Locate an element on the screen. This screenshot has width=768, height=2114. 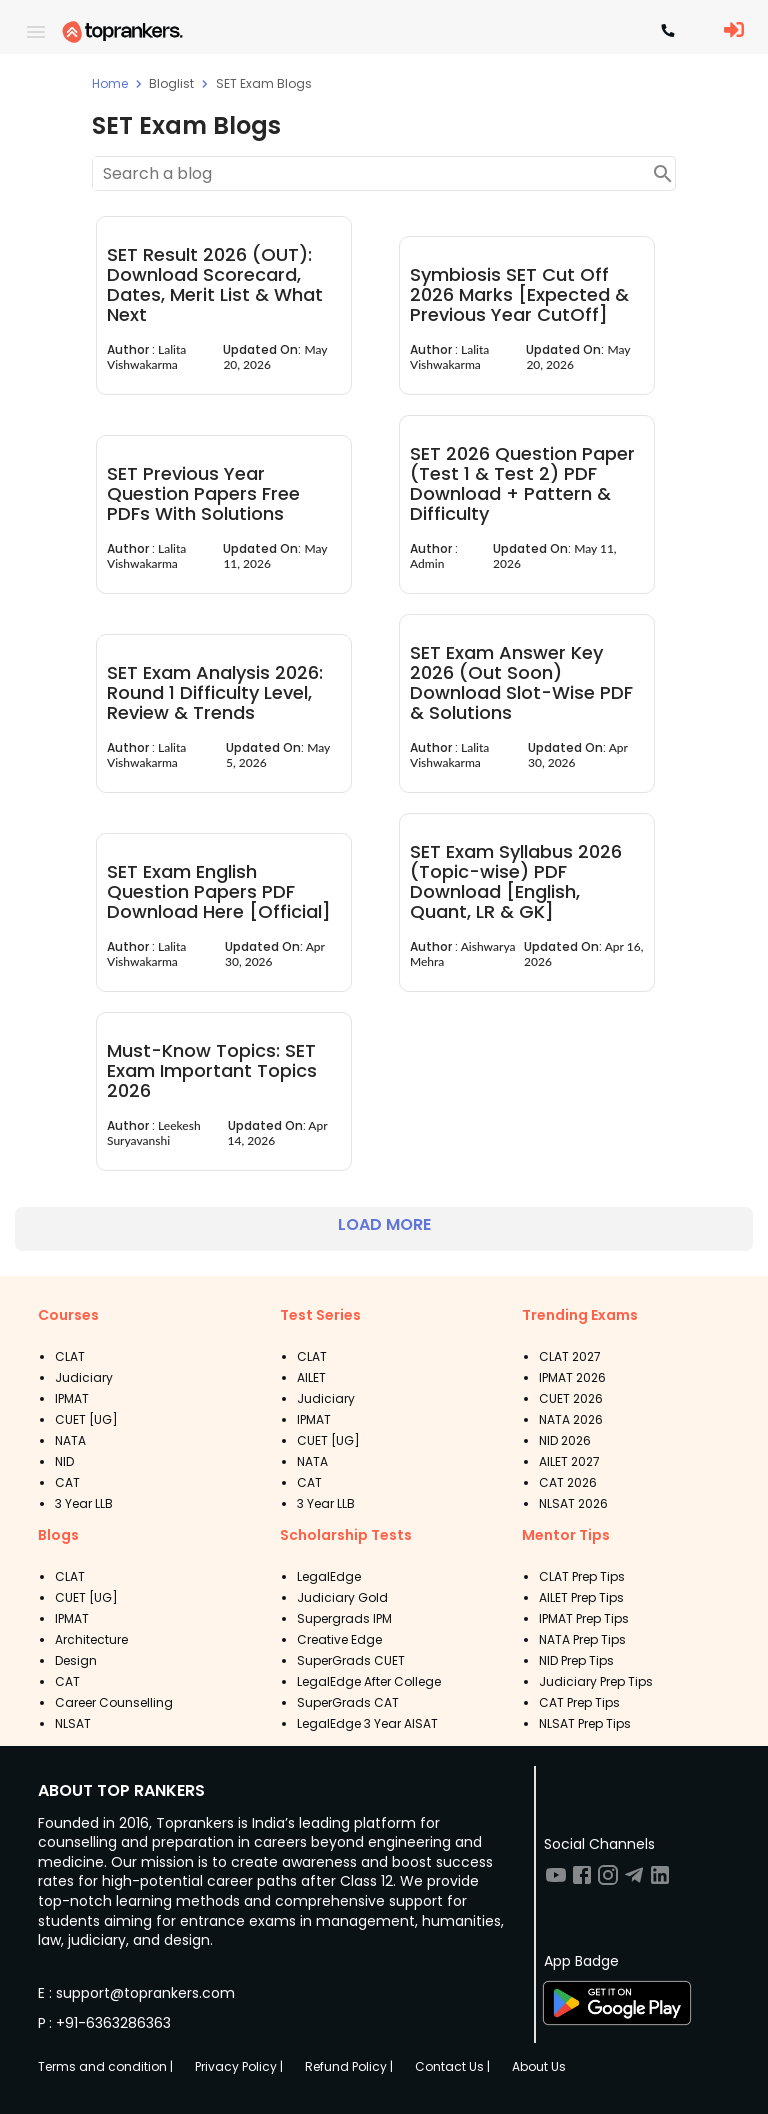
Supergrads IPM is located at coordinates (344, 1618).